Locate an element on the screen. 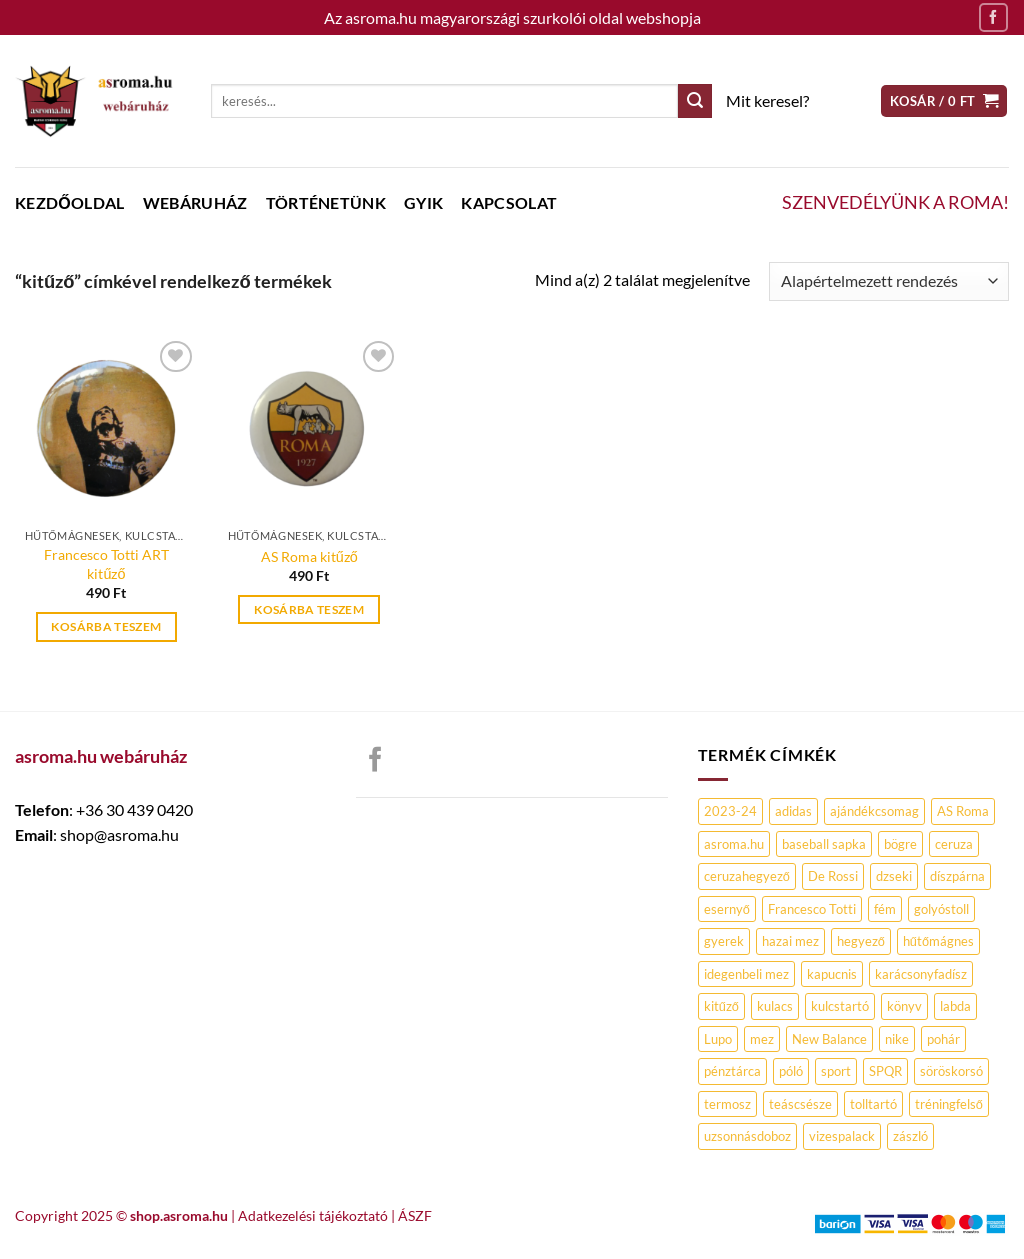 The height and width of the screenshot is (1259, 1024). díszpárna [díszpárna (0 termék)] is located at coordinates (957, 876).